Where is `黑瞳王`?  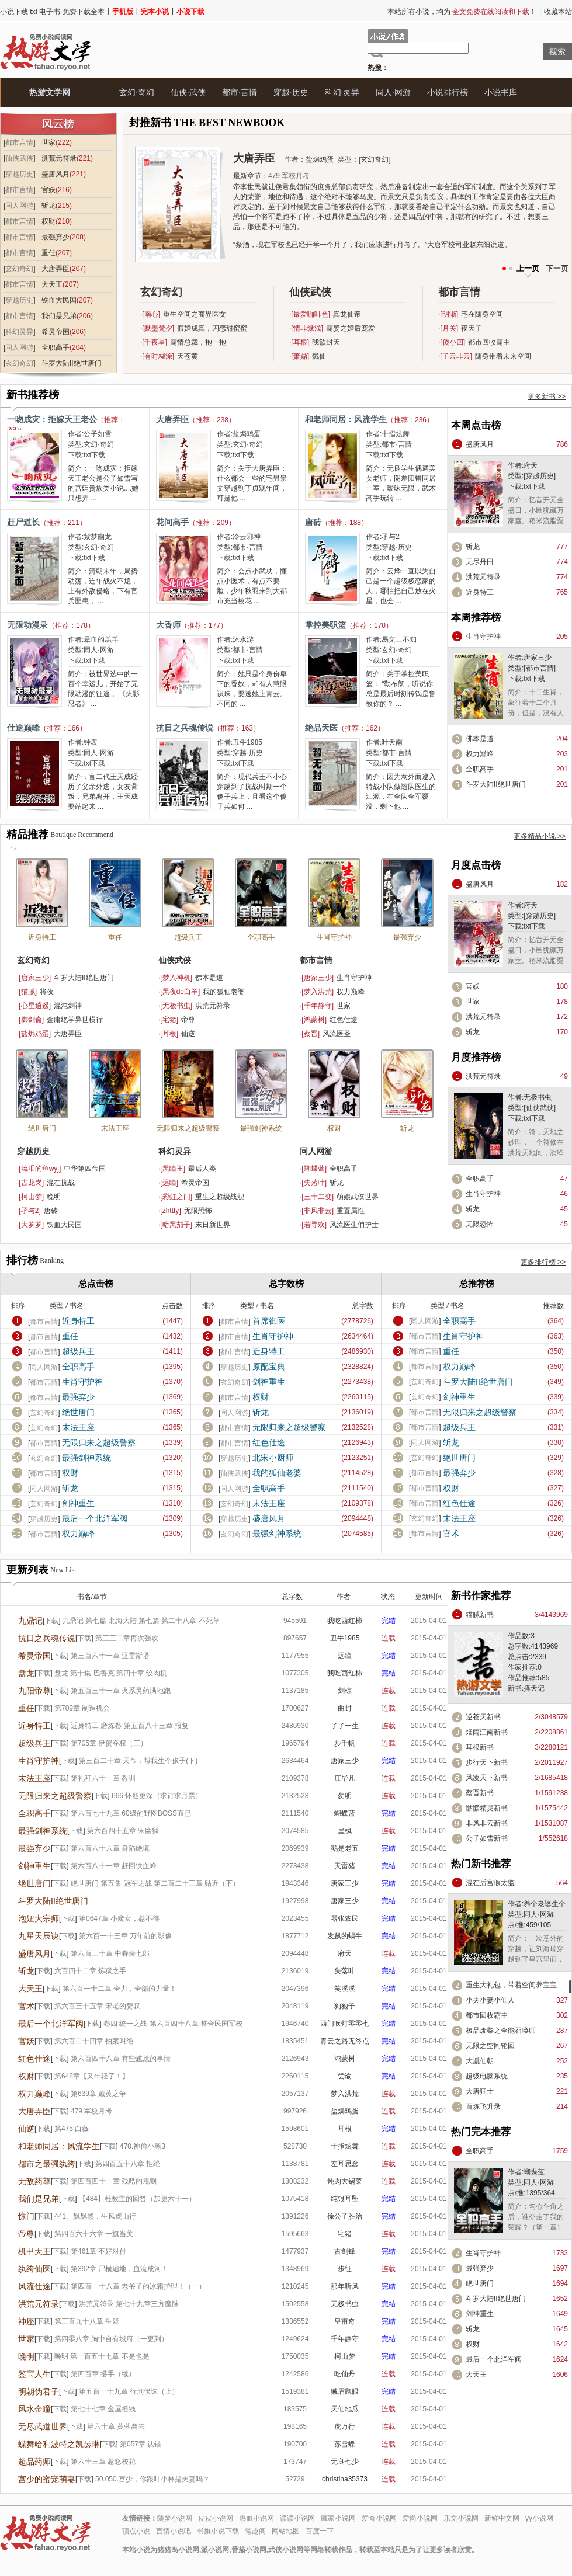 黑瞳王 is located at coordinates (172, 1168).